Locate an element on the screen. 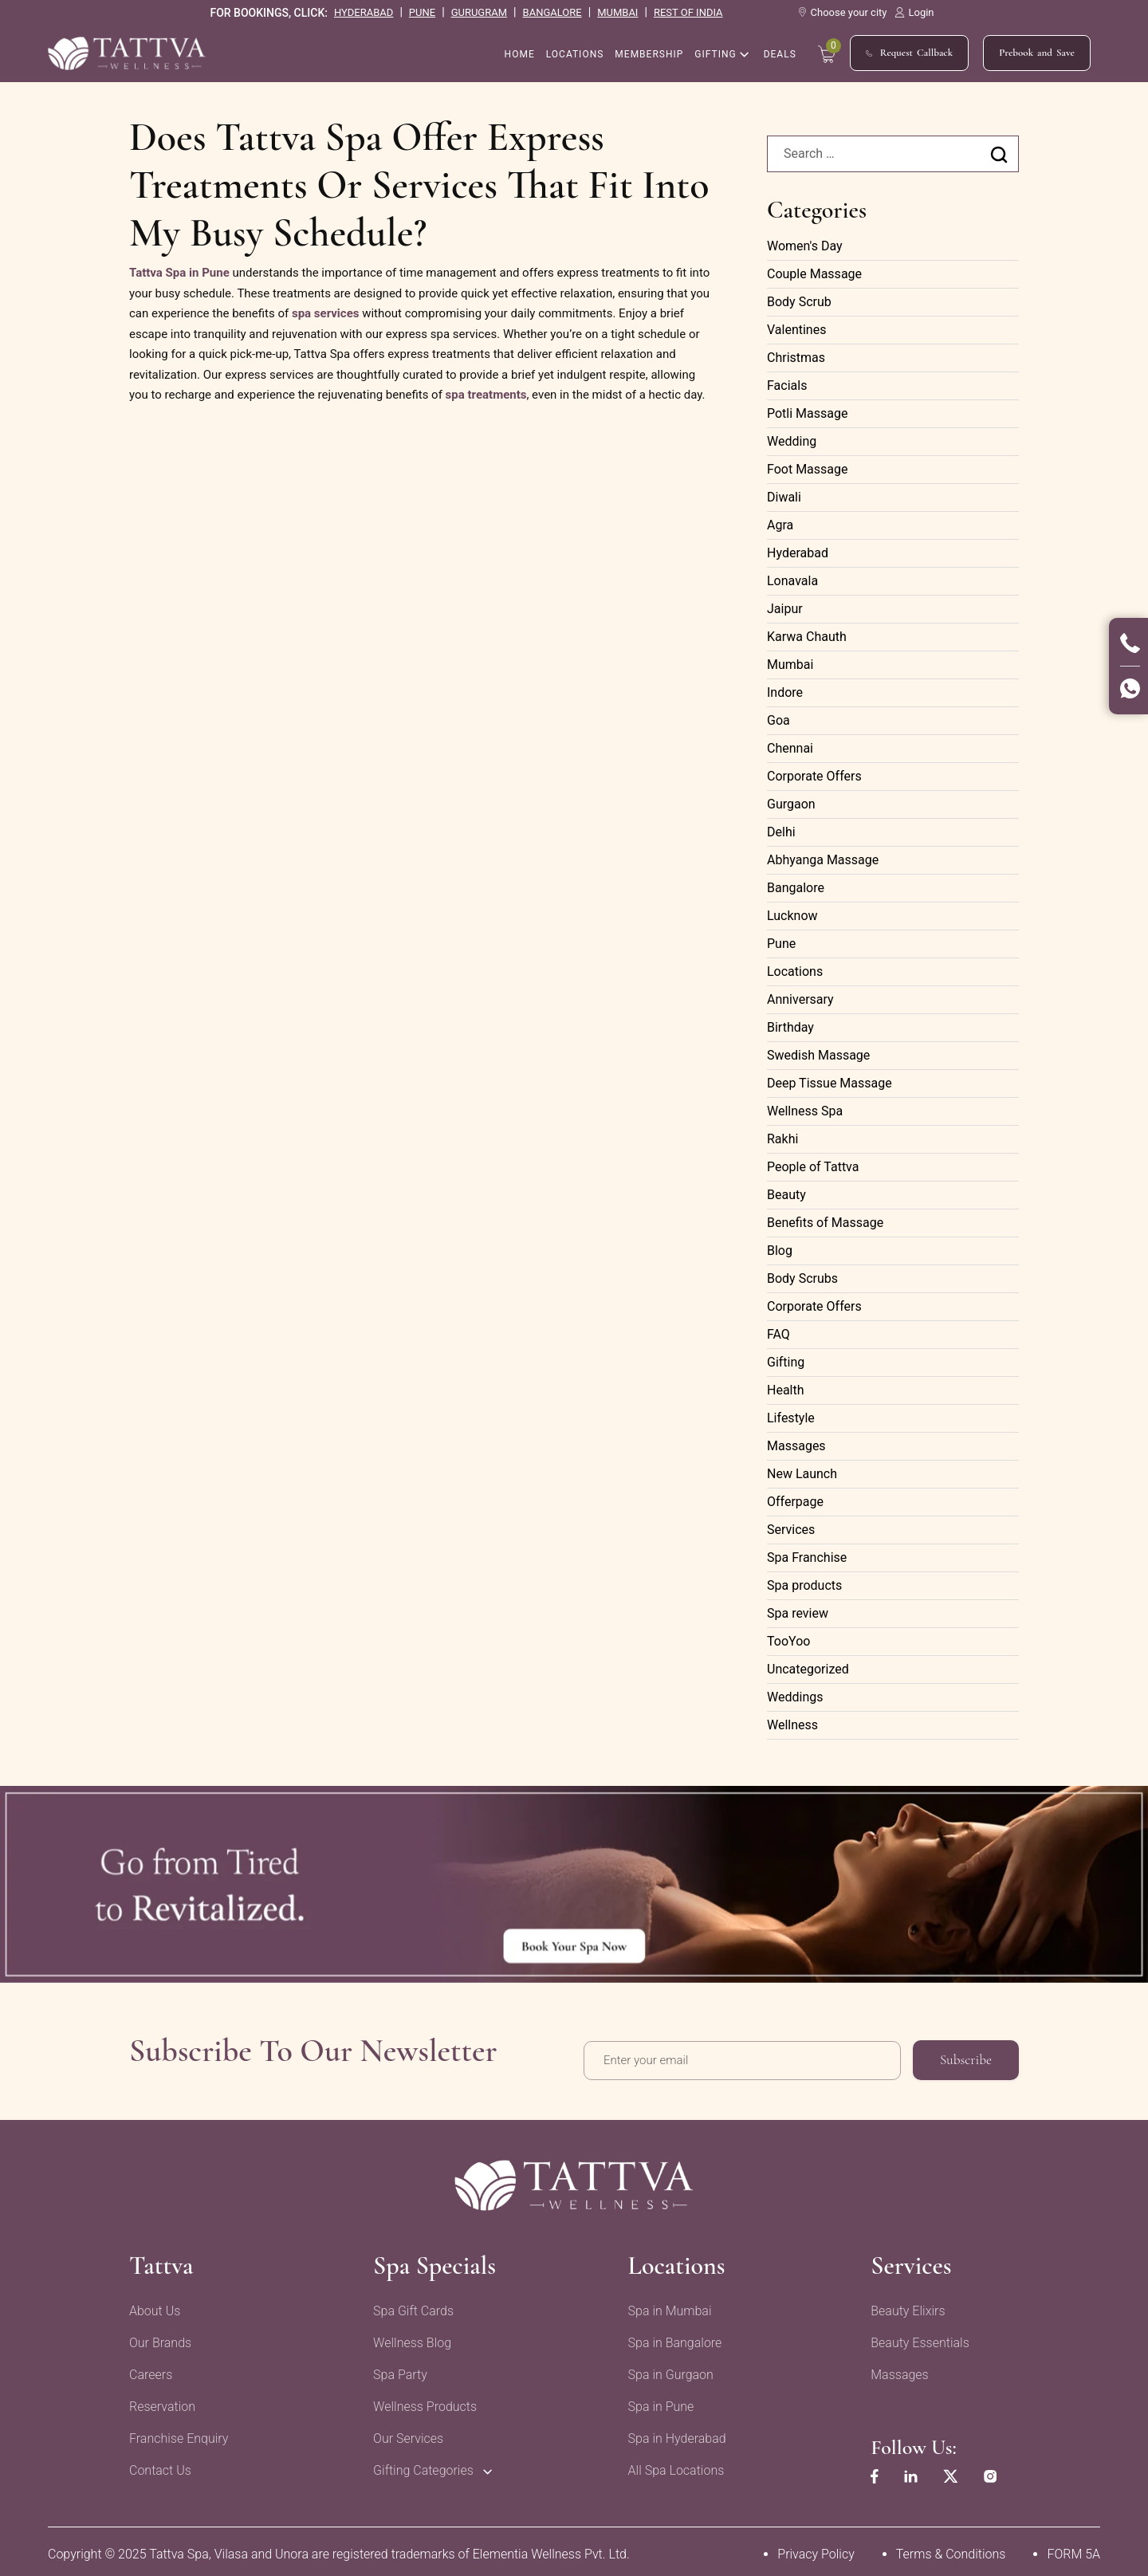  Deep Tissue Massage is located at coordinates (829, 1083).